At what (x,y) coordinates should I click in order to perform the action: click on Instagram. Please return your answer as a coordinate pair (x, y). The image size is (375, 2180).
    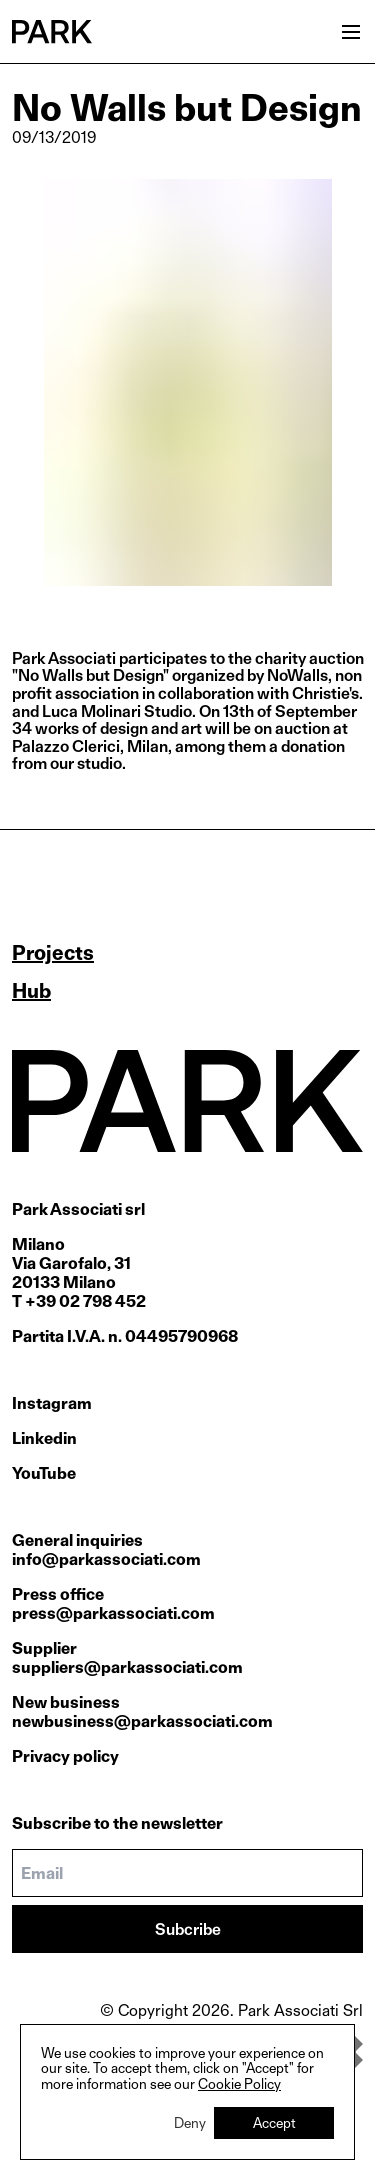
    Looking at the image, I should click on (52, 1403).